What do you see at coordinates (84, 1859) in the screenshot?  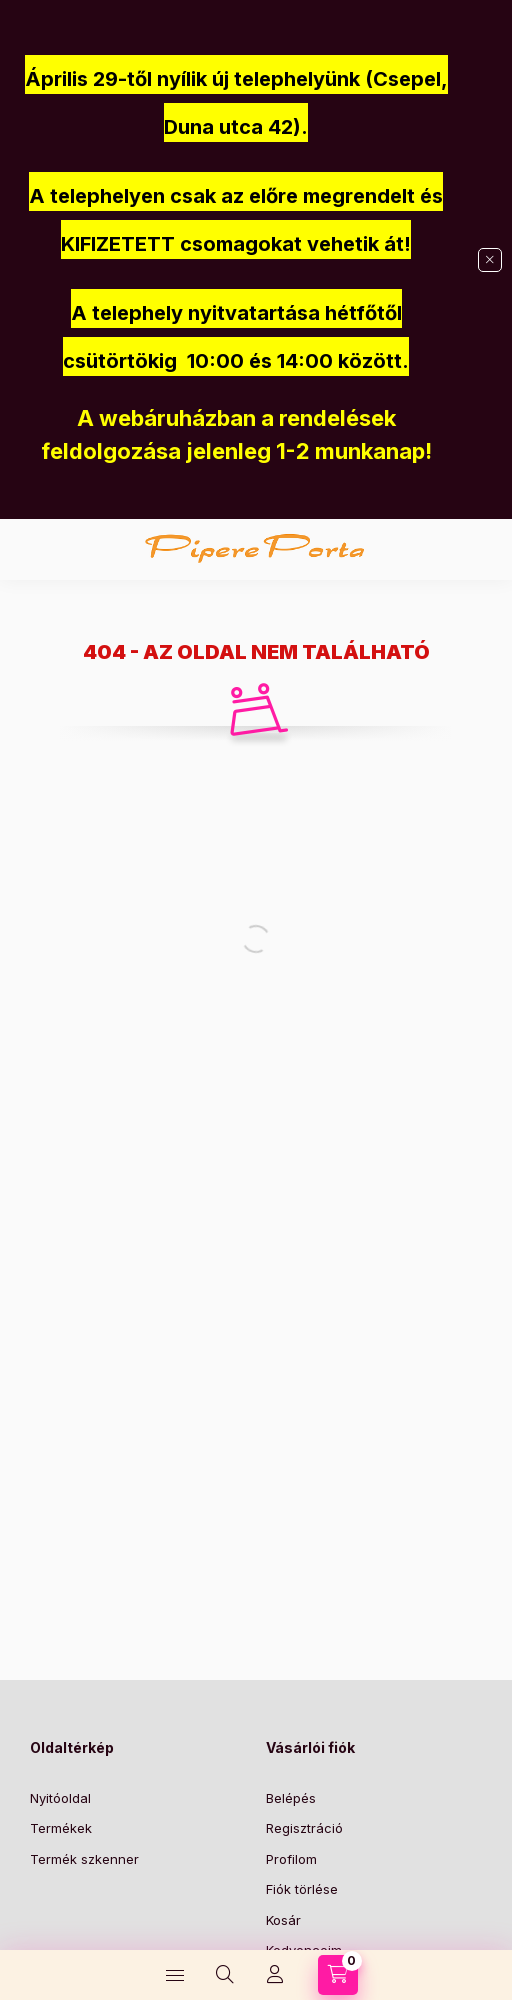 I see `Termék szkenner` at bounding box center [84, 1859].